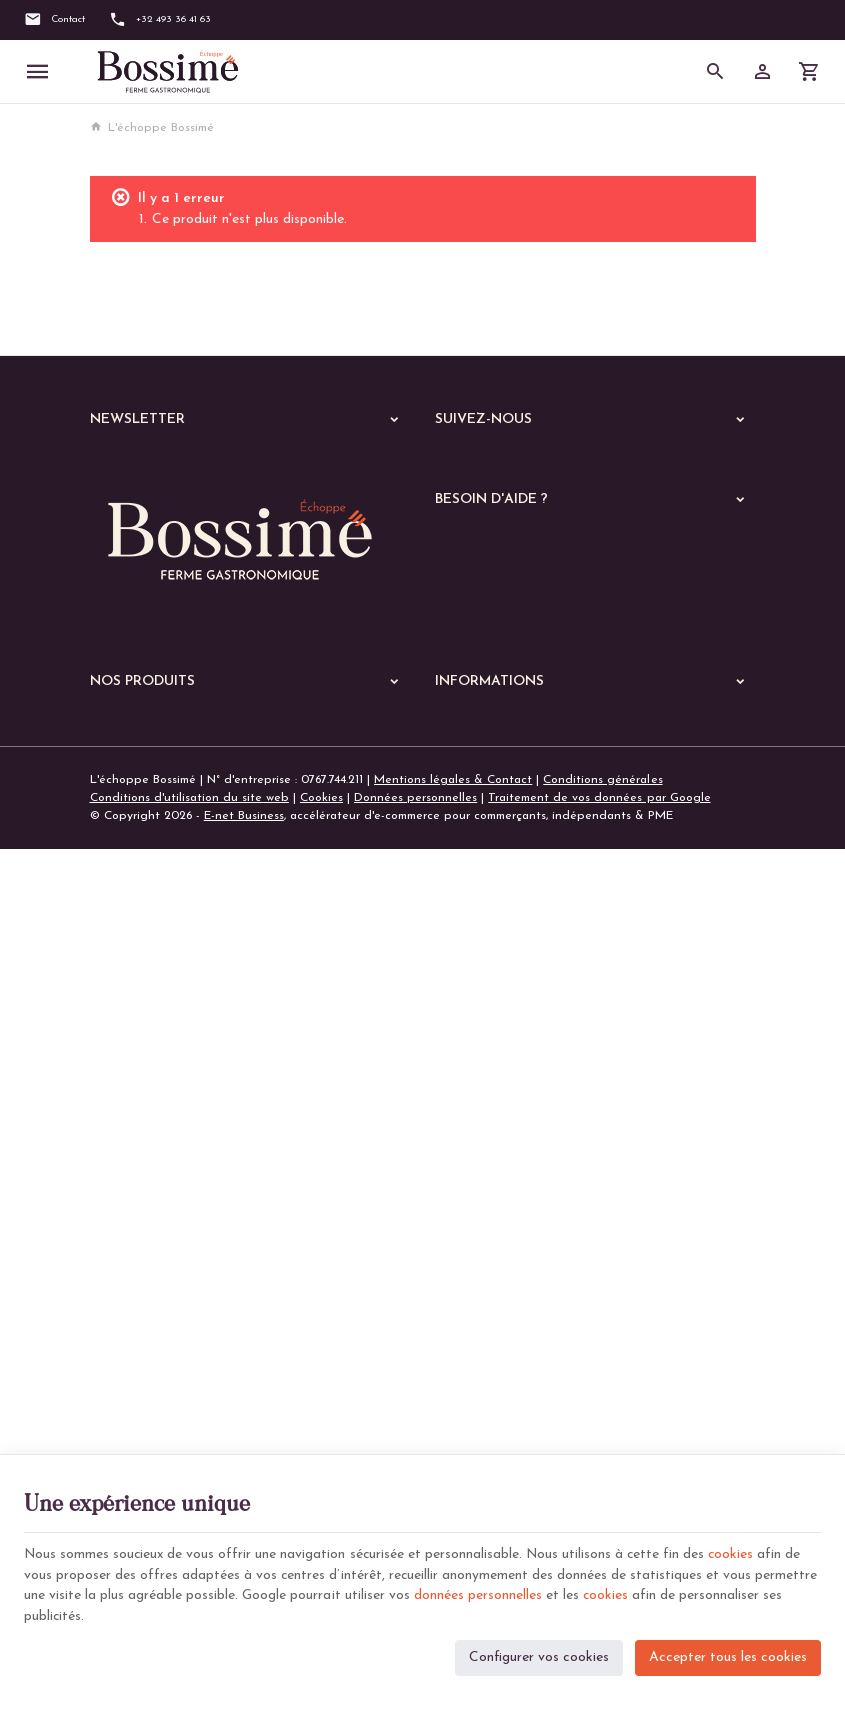 Image resolution: width=845 pixels, height=1710 pixels. What do you see at coordinates (481, 1066) in the screenshot?
I see `Notre entreprise` at bounding box center [481, 1066].